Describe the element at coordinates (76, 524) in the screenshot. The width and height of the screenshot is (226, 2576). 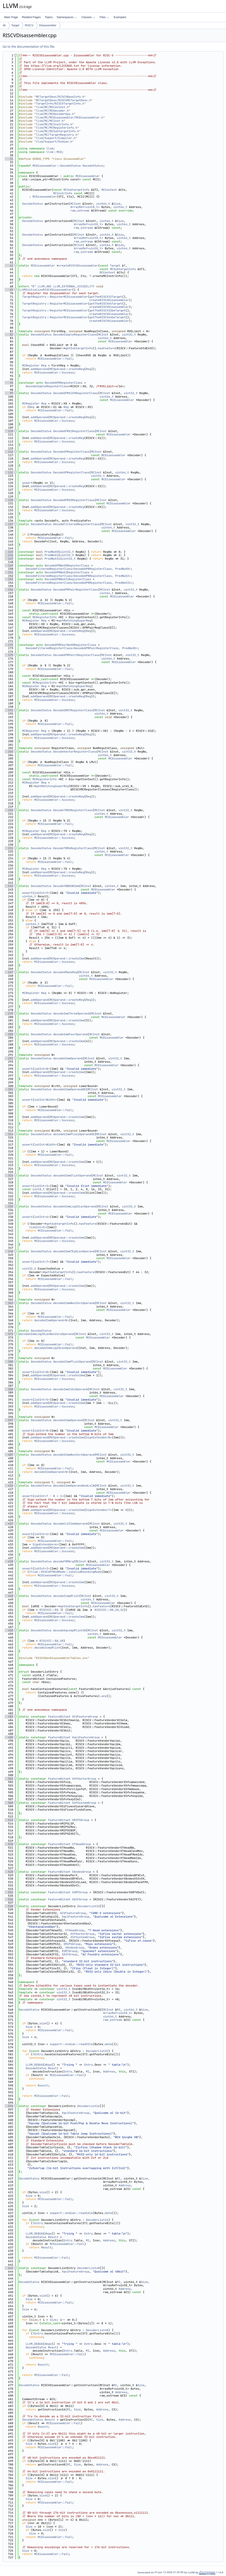
I see `DecodeFilteredRegisterClass` at that location.